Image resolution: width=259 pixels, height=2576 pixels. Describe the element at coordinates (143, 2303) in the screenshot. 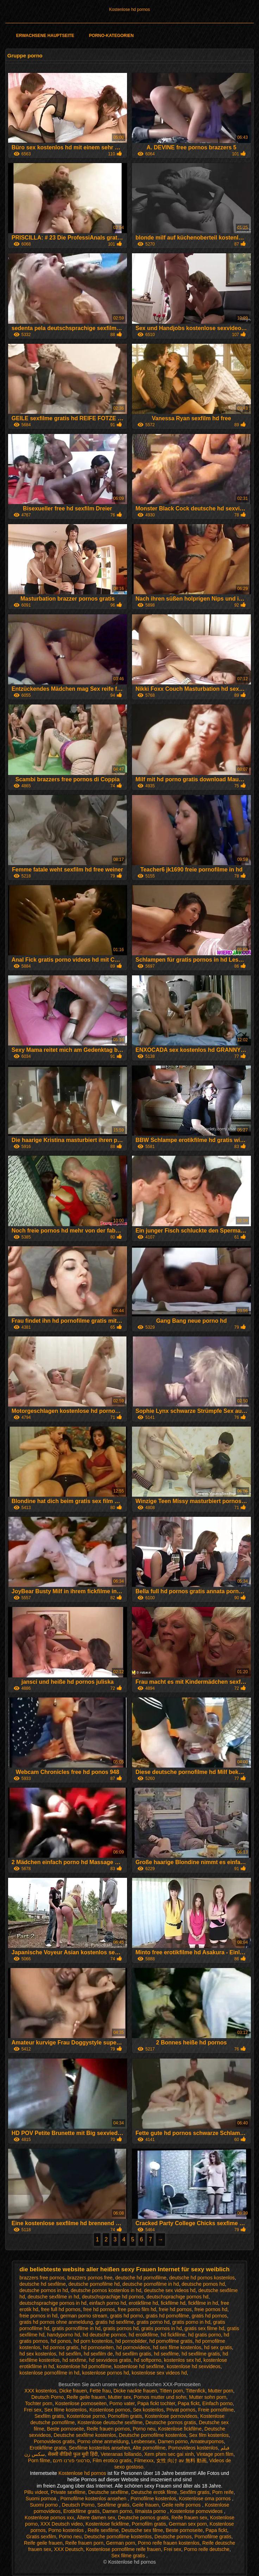

I see `erotikfilme hd` at that location.